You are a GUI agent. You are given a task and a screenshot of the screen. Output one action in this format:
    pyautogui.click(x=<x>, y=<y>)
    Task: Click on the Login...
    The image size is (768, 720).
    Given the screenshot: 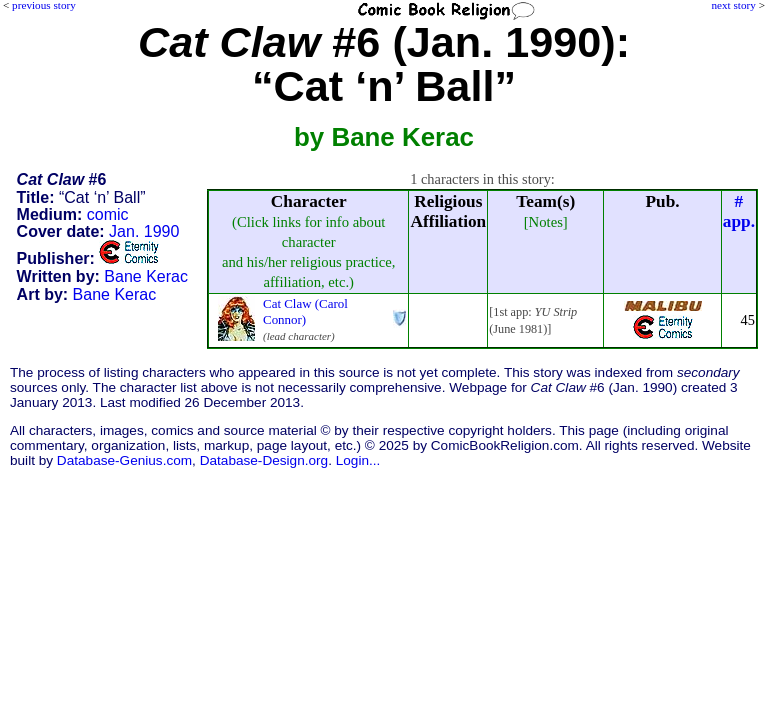 What is the action you would take?
    pyautogui.click(x=358, y=460)
    